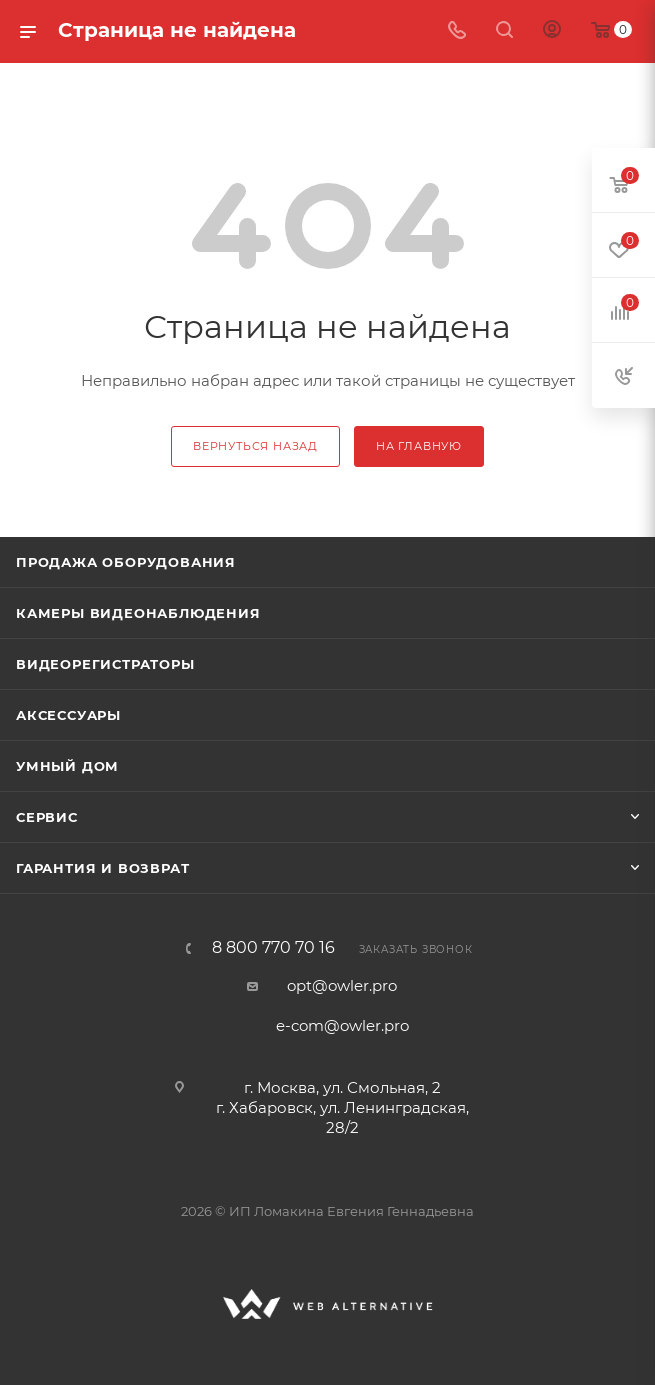 This screenshot has width=655, height=1385. Describe the element at coordinates (342, 985) in the screenshot. I see `opt@owler.pro` at that location.